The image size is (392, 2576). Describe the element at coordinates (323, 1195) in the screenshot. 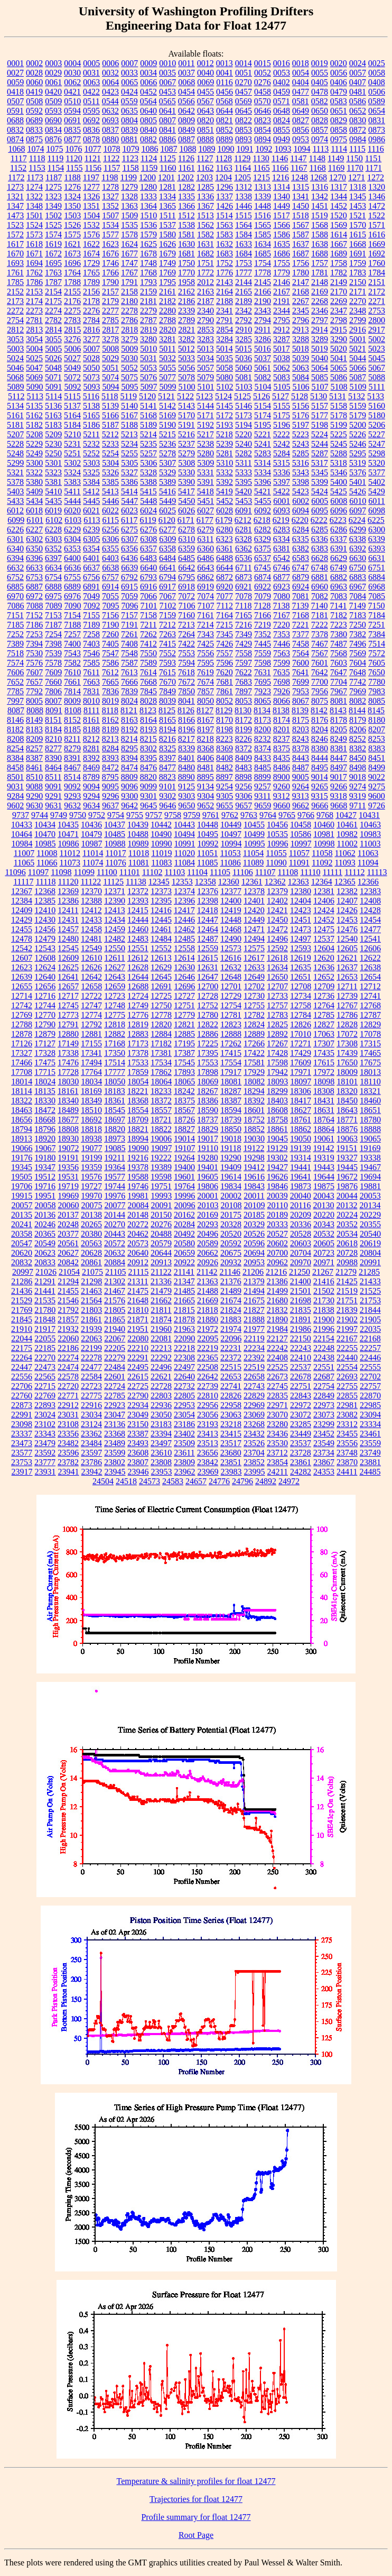

I see `20043` at that location.